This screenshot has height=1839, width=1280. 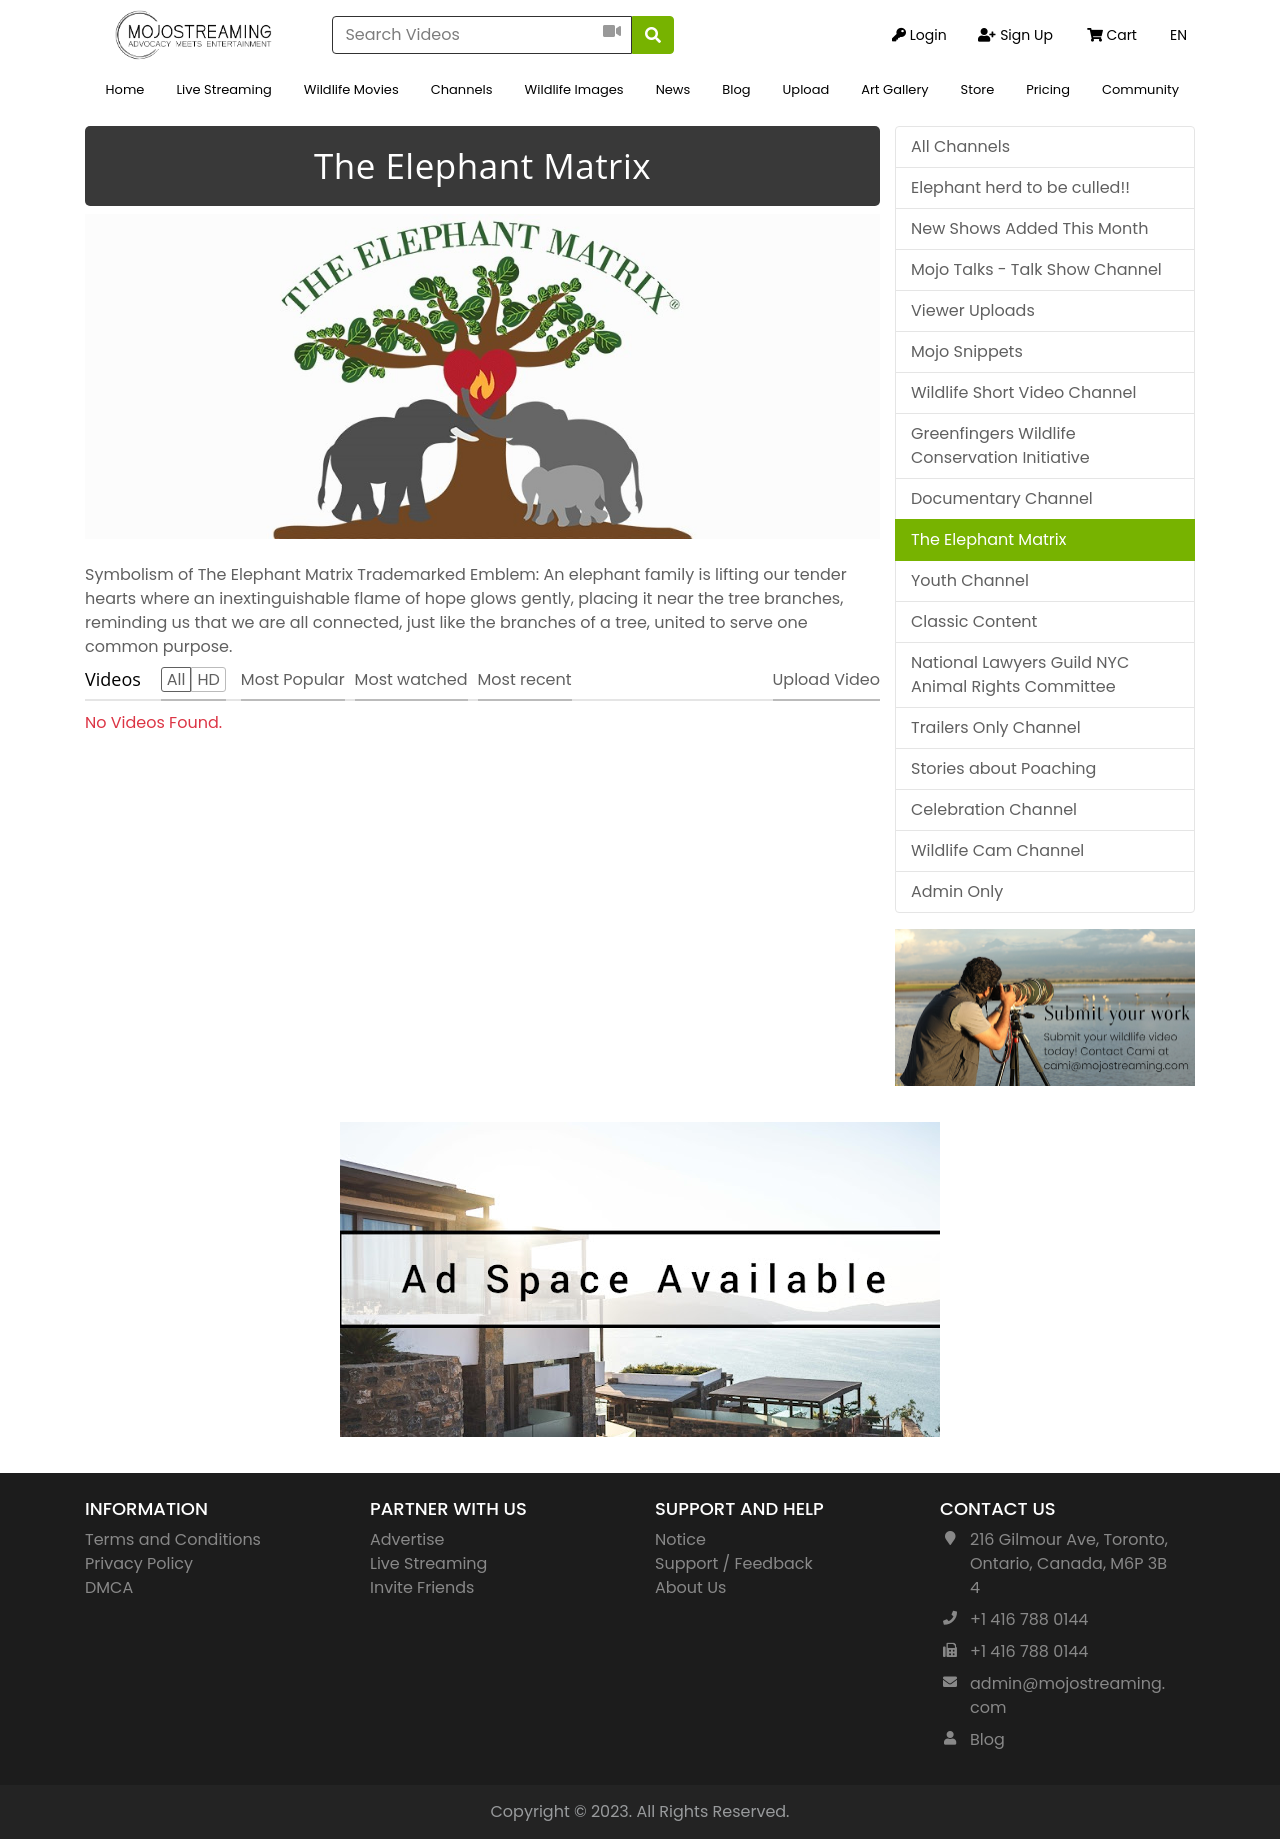 What do you see at coordinates (680, 1539) in the screenshot?
I see `Notice` at bounding box center [680, 1539].